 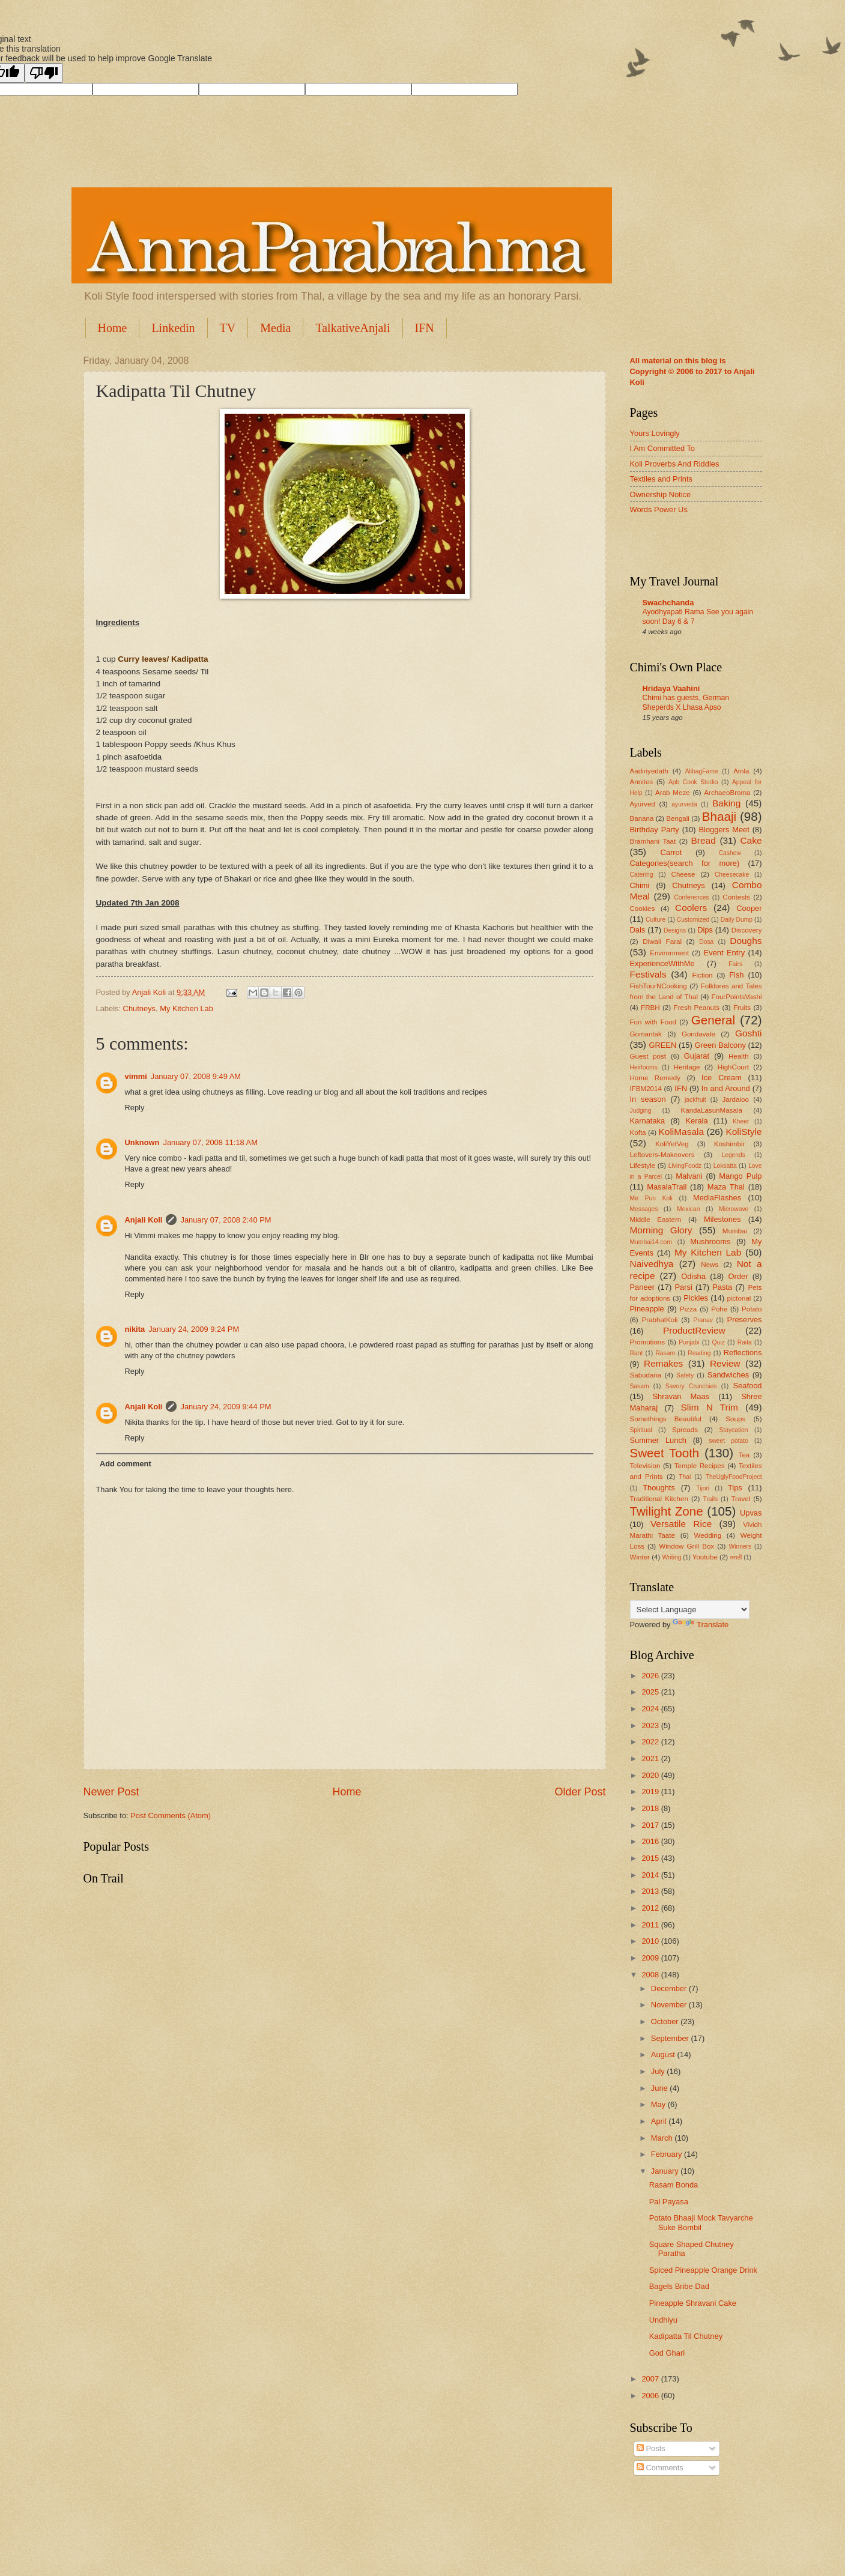 What do you see at coordinates (651, 1957) in the screenshot?
I see `2009` at bounding box center [651, 1957].